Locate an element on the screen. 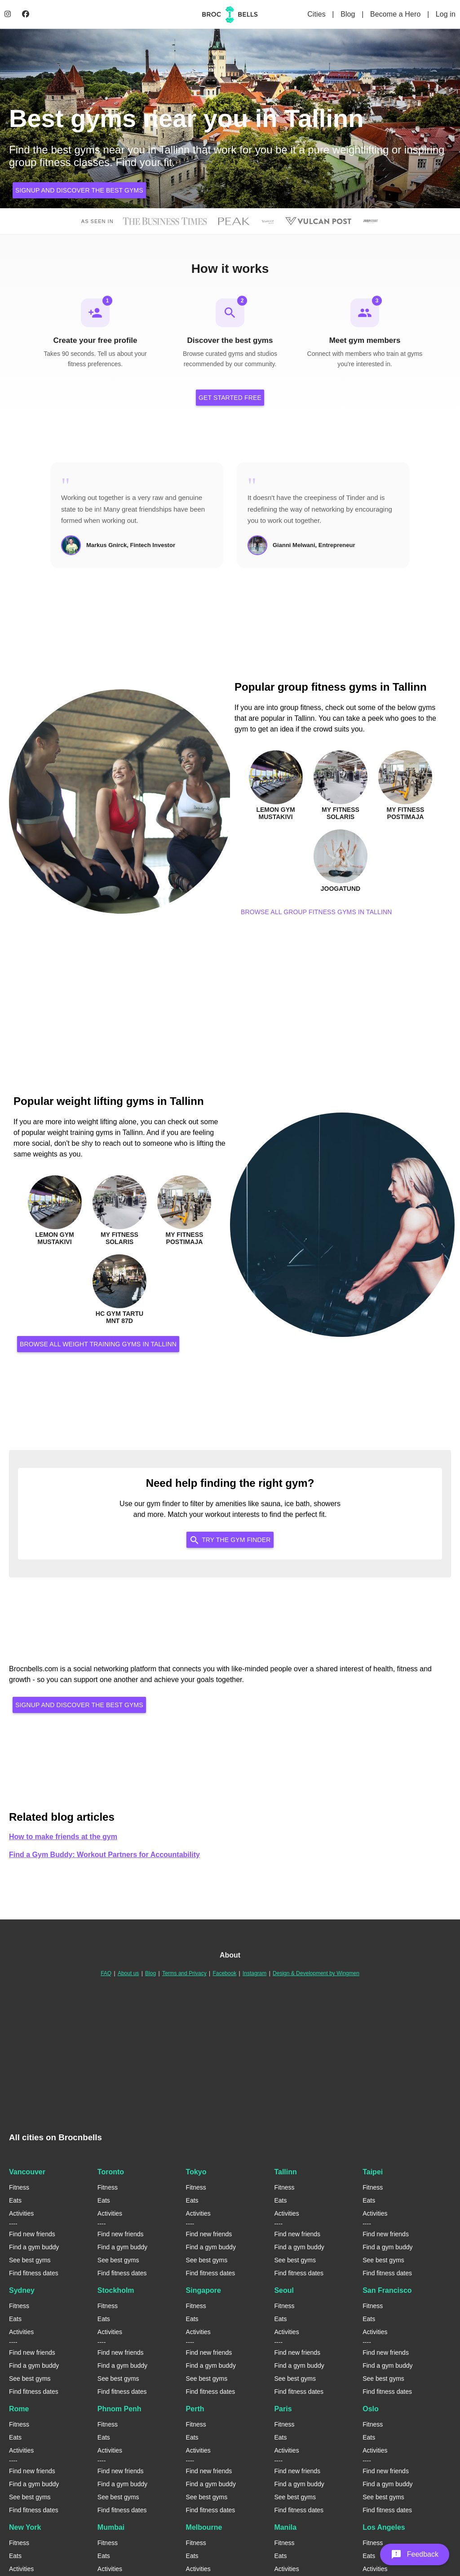 This screenshot has height=2576, width=460. Design & Development by Wingmen is located at coordinates (316, 1974).